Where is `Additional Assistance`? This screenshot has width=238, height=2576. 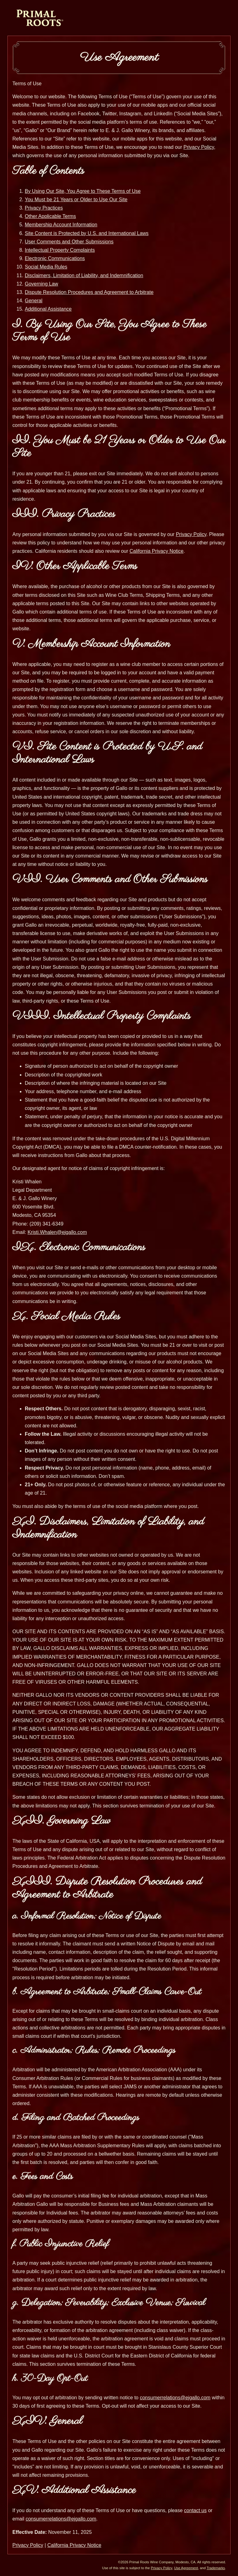
Additional Assistance is located at coordinates (48, 309).